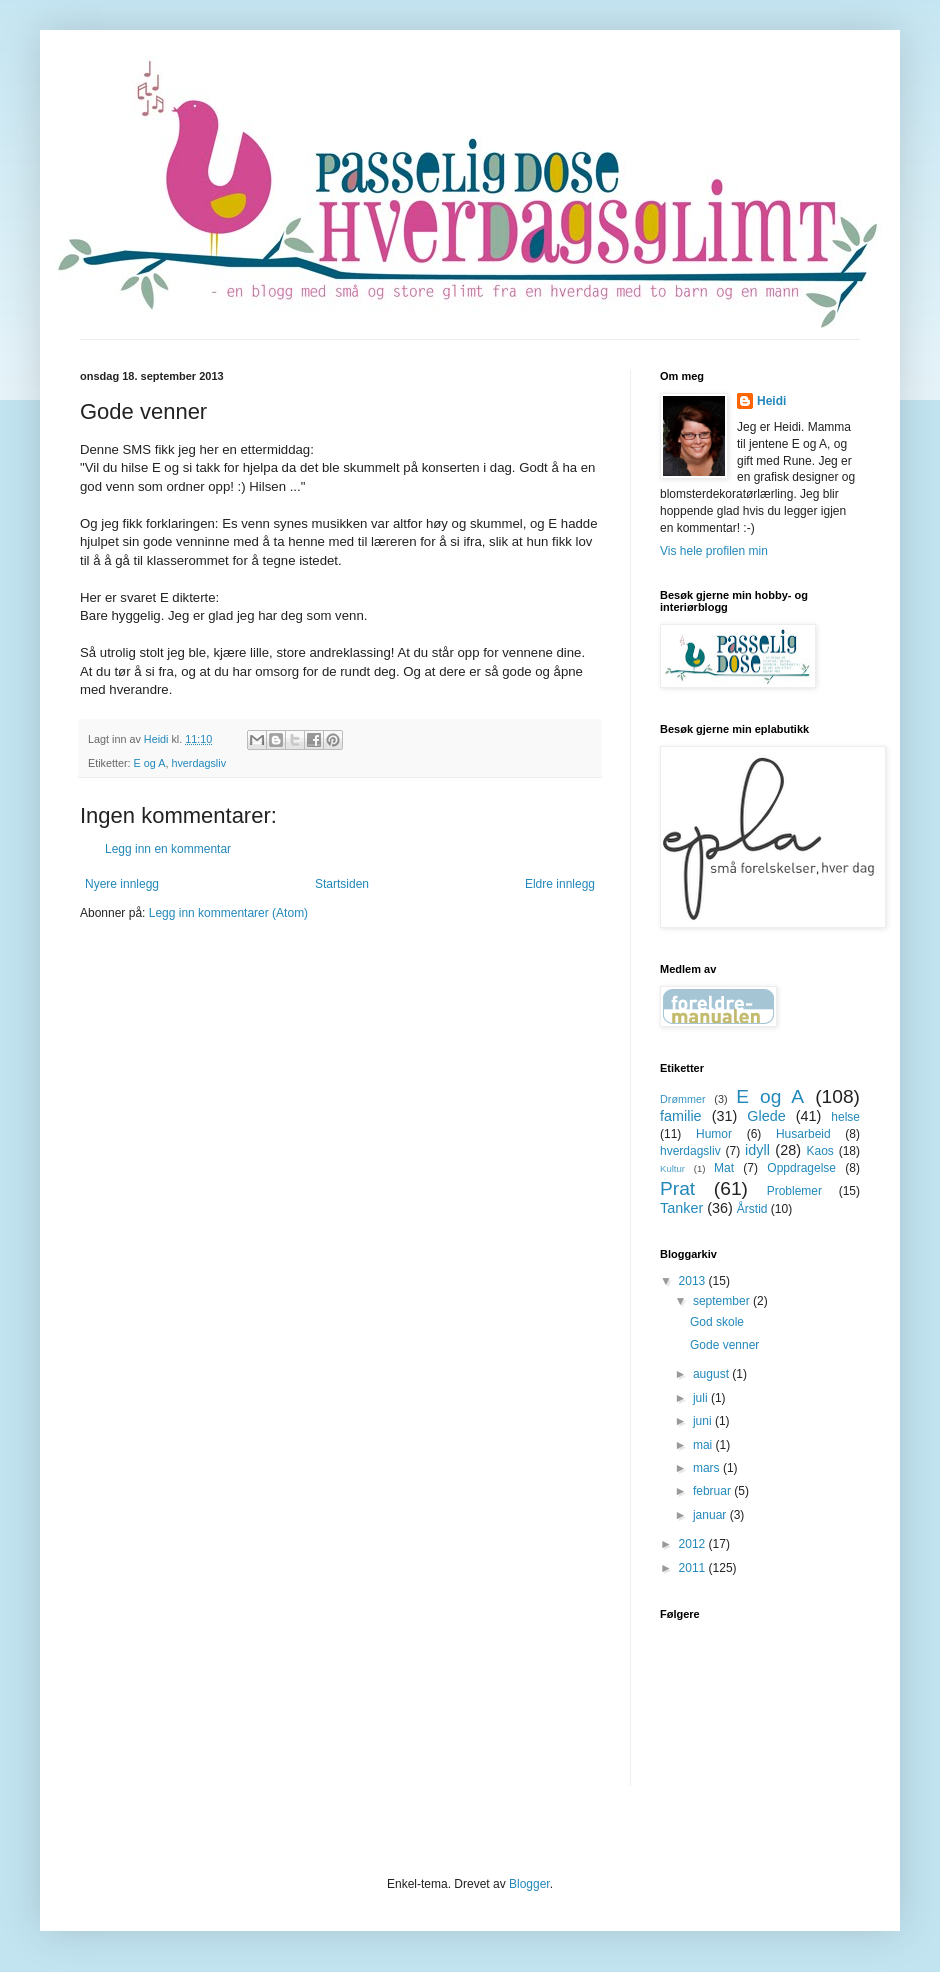  I want to click on 2013, so click(694, 1281).